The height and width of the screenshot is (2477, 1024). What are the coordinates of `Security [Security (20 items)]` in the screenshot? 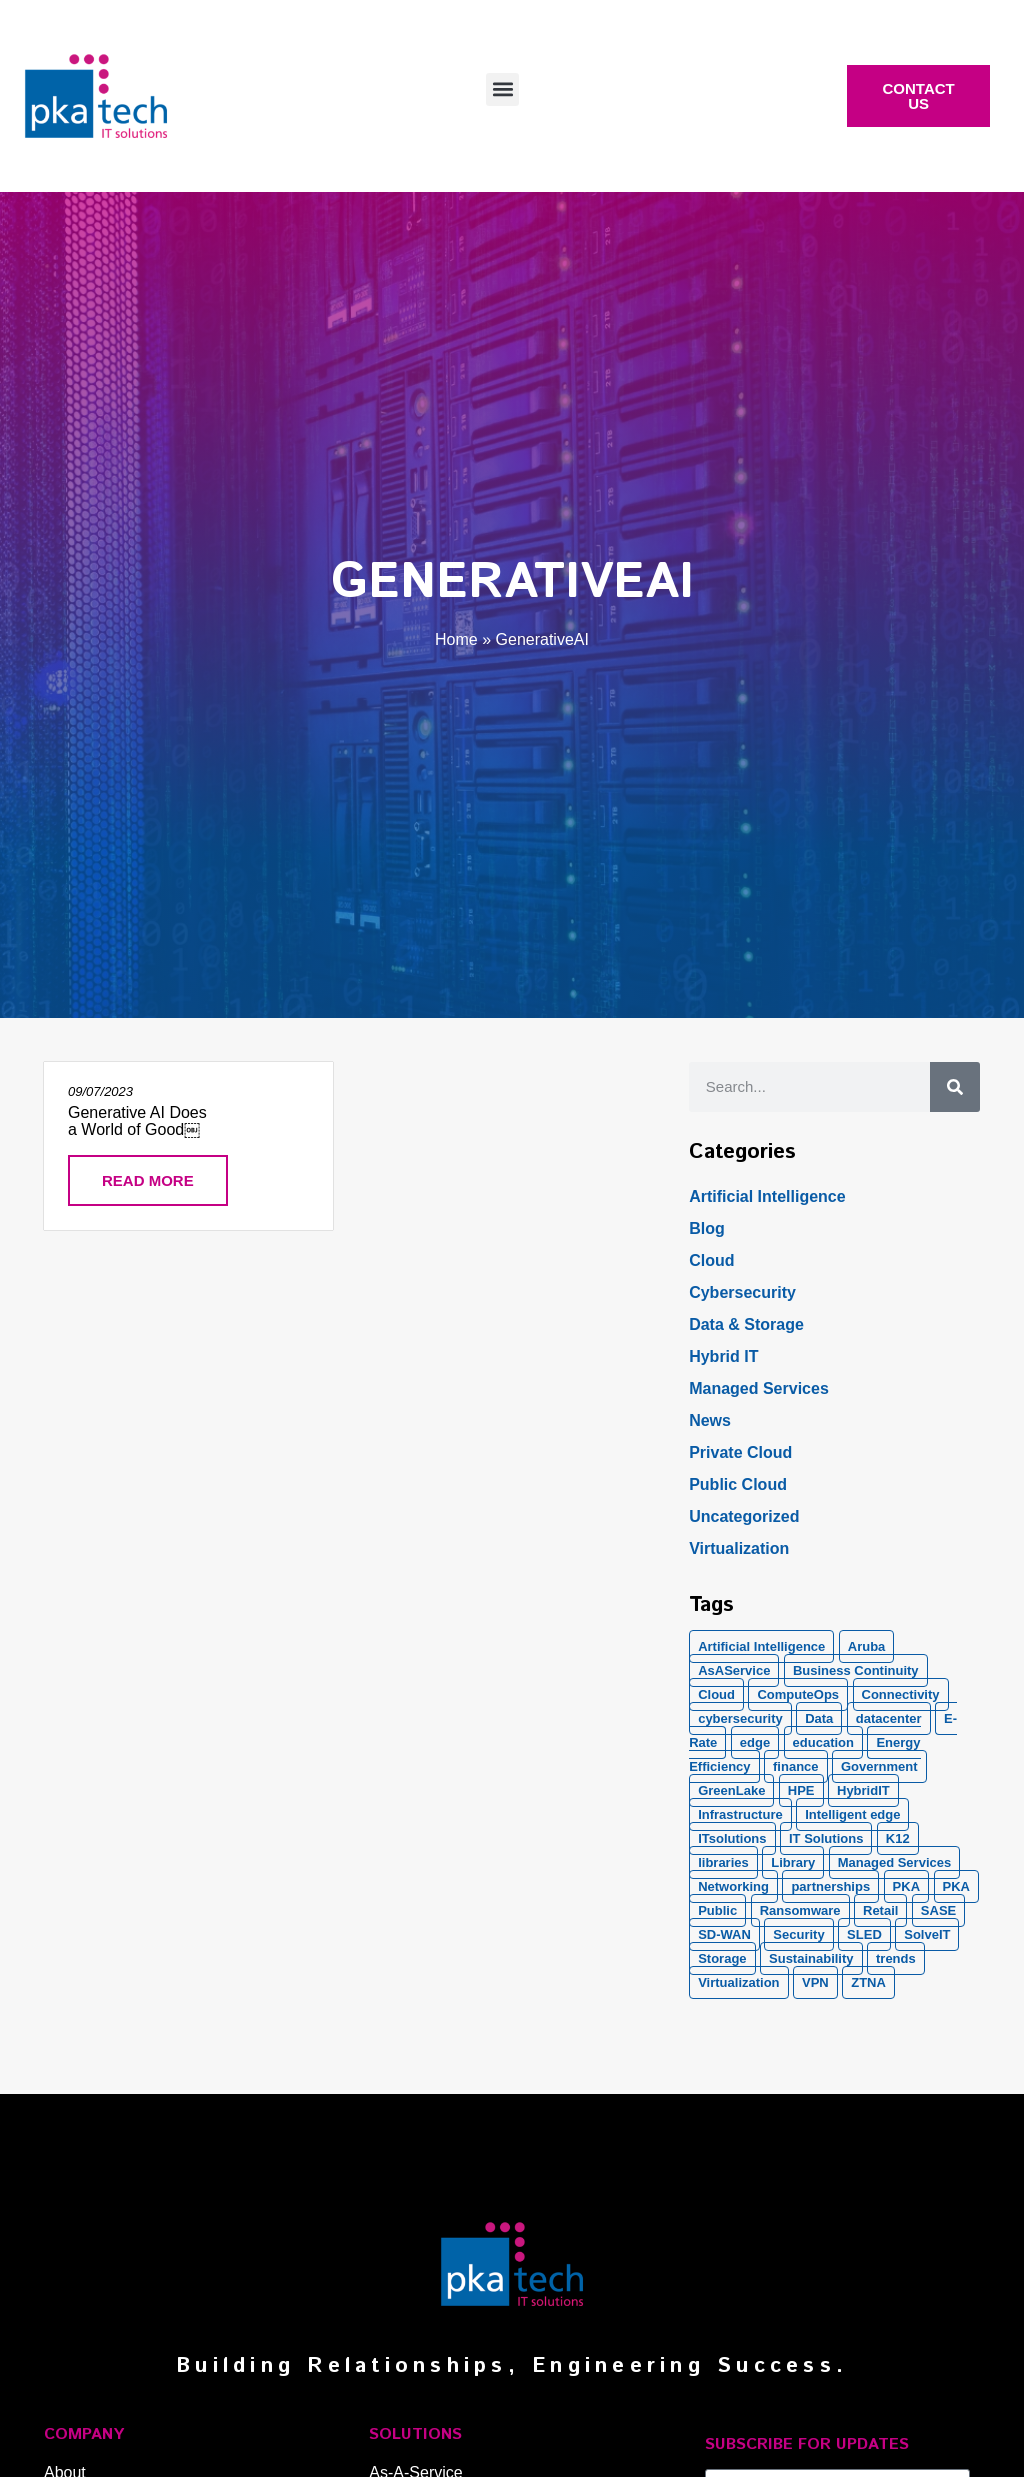 It's located at (798, 1934).